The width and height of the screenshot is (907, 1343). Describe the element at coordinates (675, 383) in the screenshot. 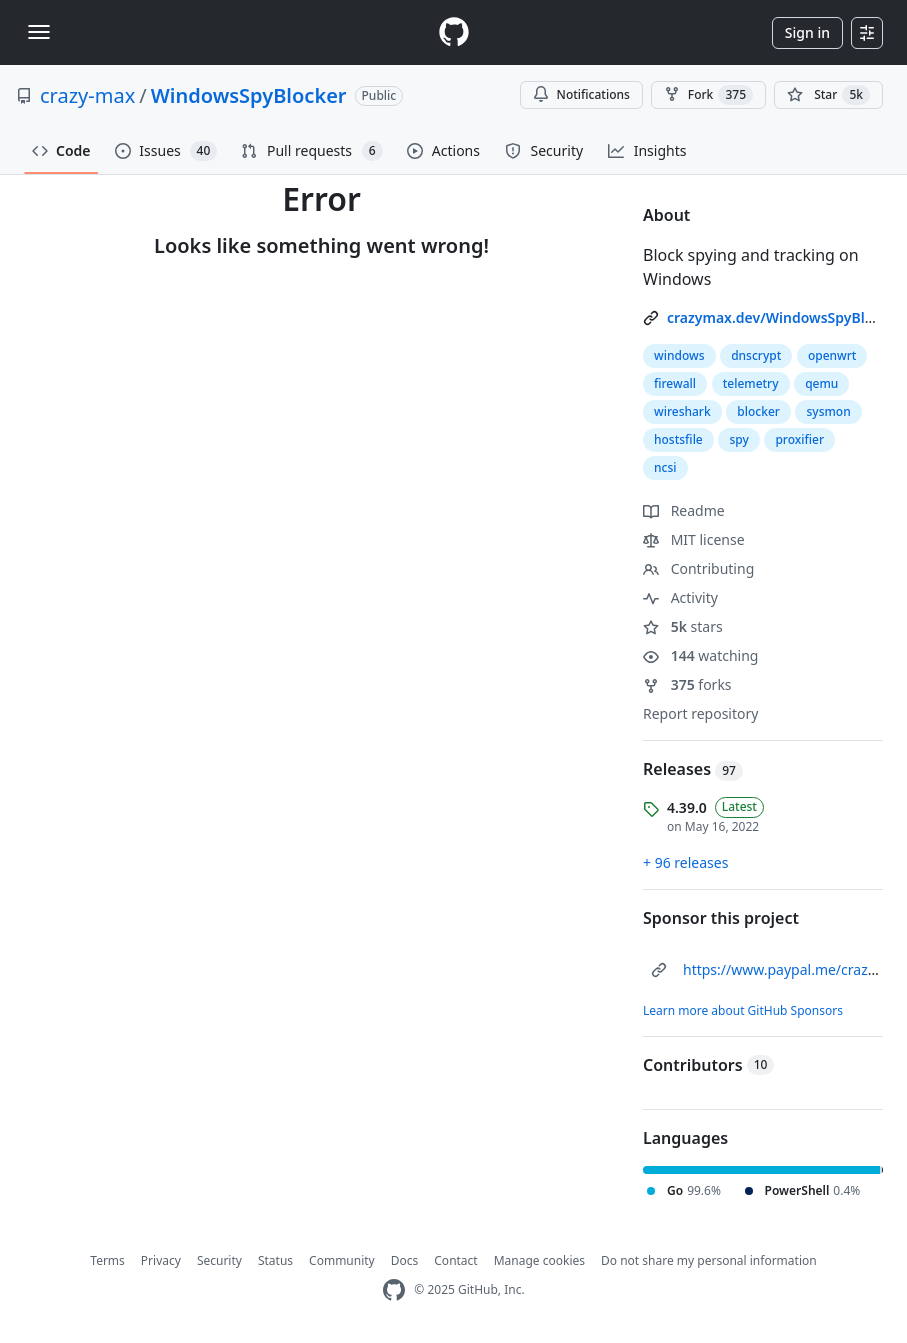

I see `firewall` at that location.